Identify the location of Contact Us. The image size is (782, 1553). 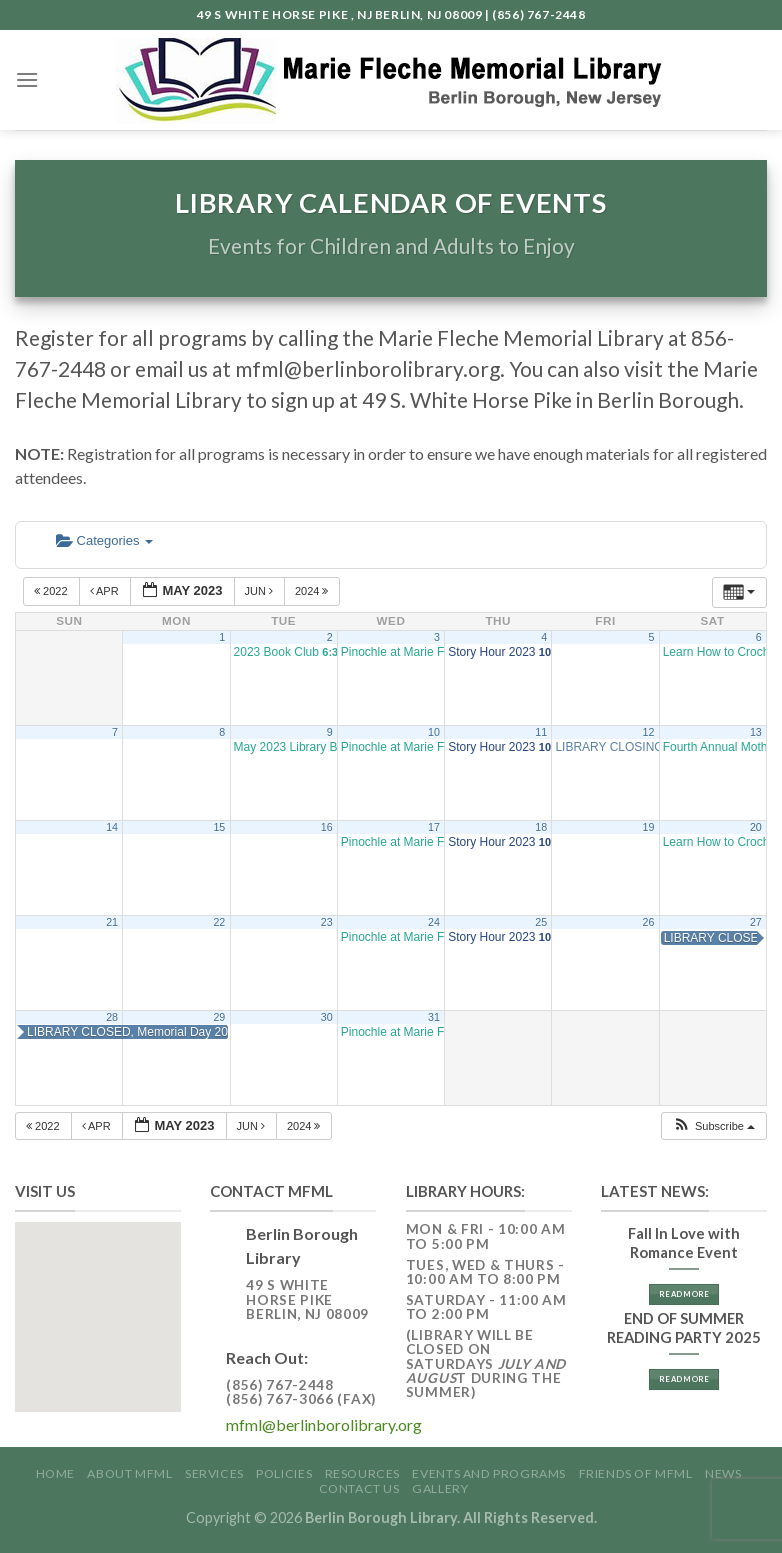
(359, 1488).